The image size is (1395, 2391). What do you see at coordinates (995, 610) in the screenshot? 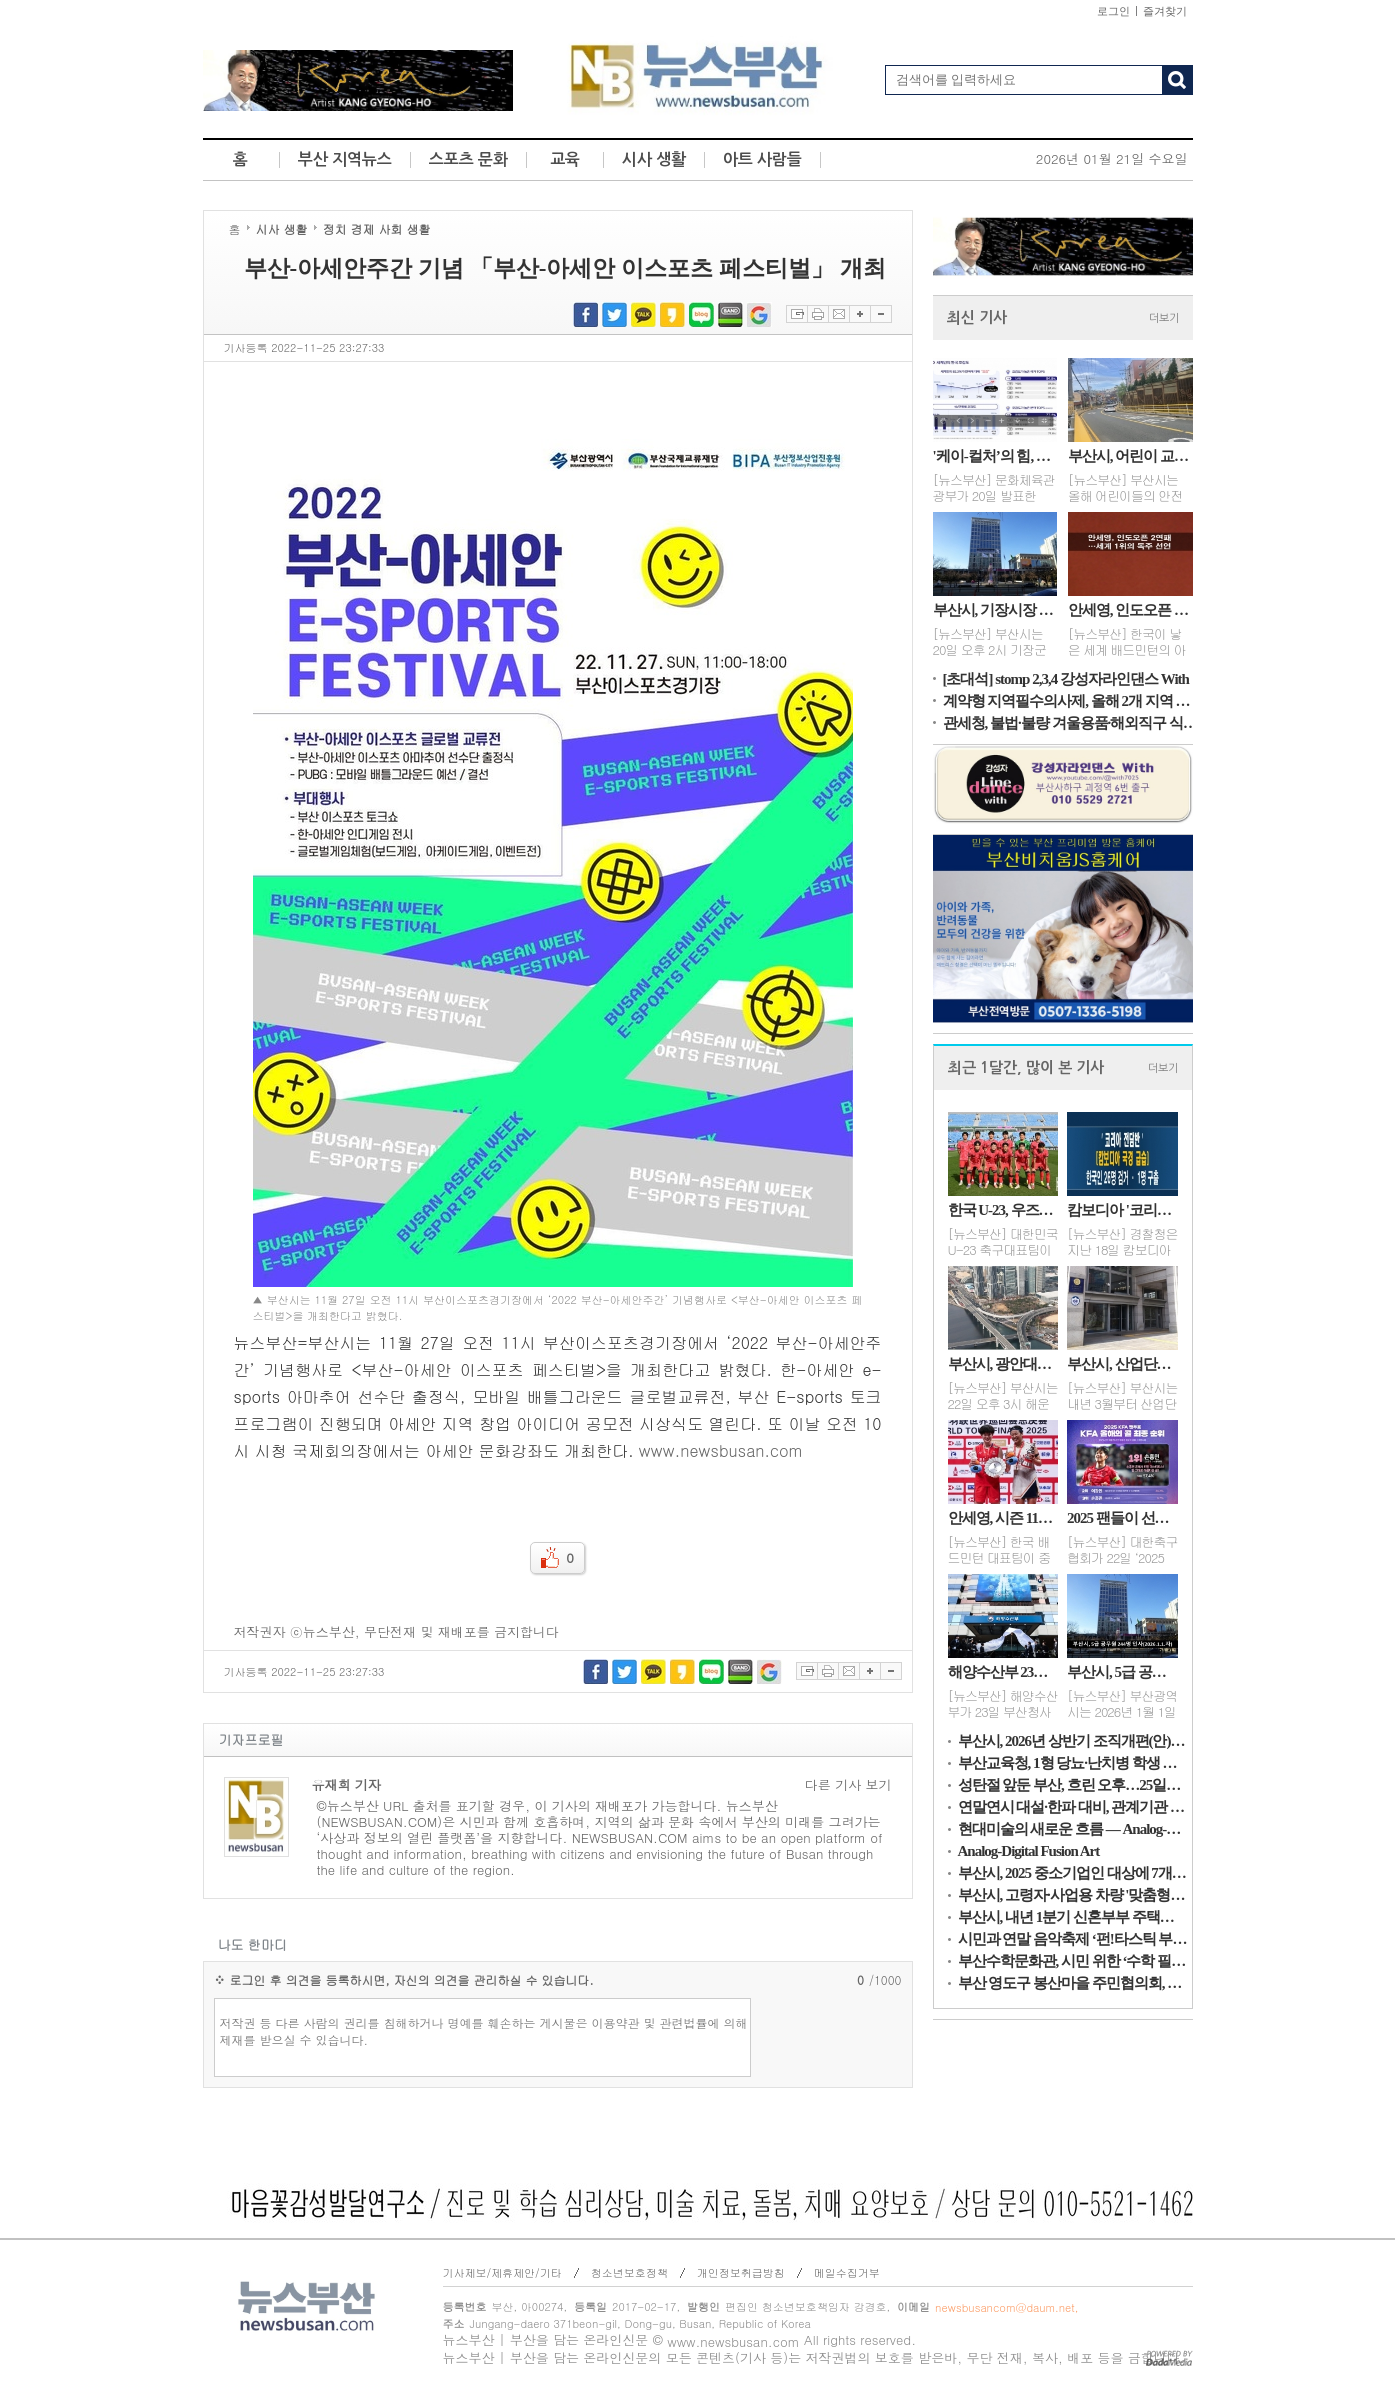
I see `부산시, 기장시장 자율상권구역 점검` at bounding box center [995, 610].